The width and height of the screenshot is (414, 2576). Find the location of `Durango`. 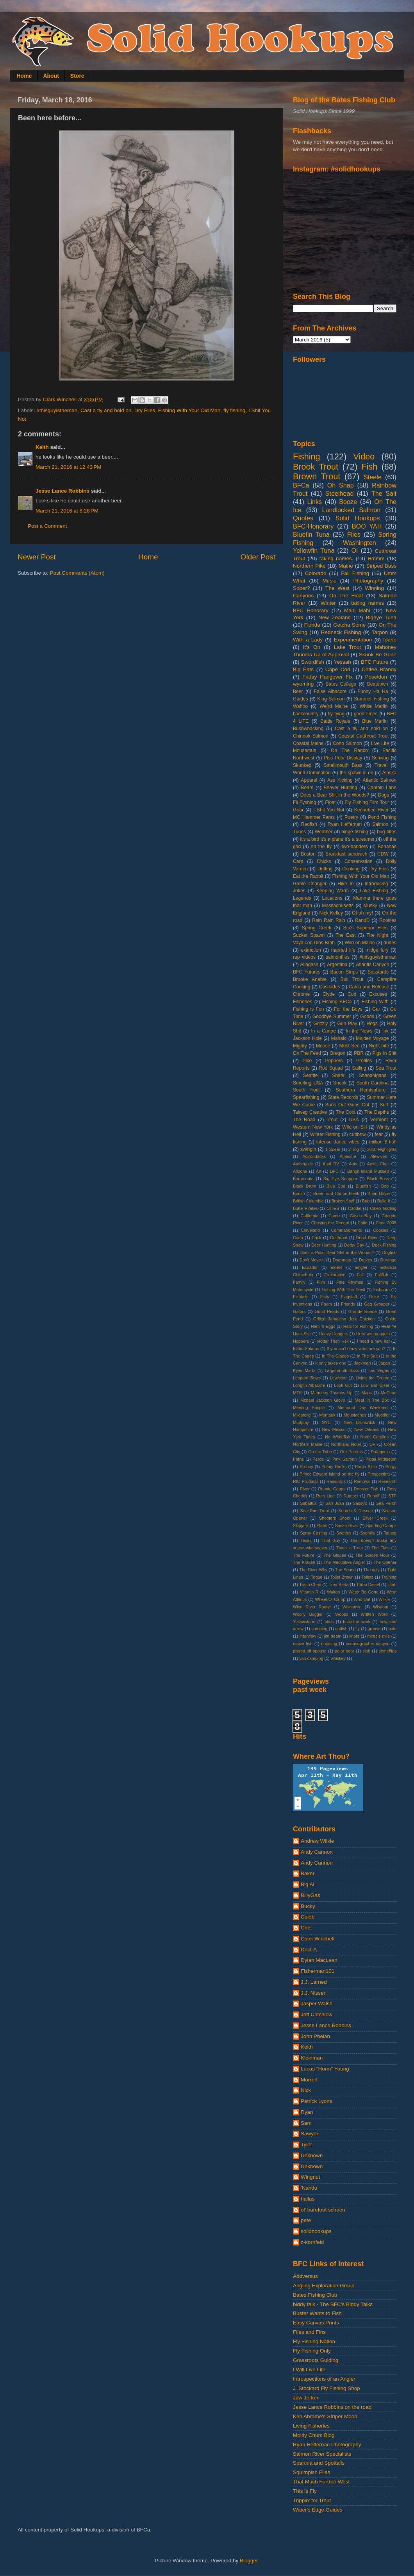

Durango is located at coordinates (388, 1260).